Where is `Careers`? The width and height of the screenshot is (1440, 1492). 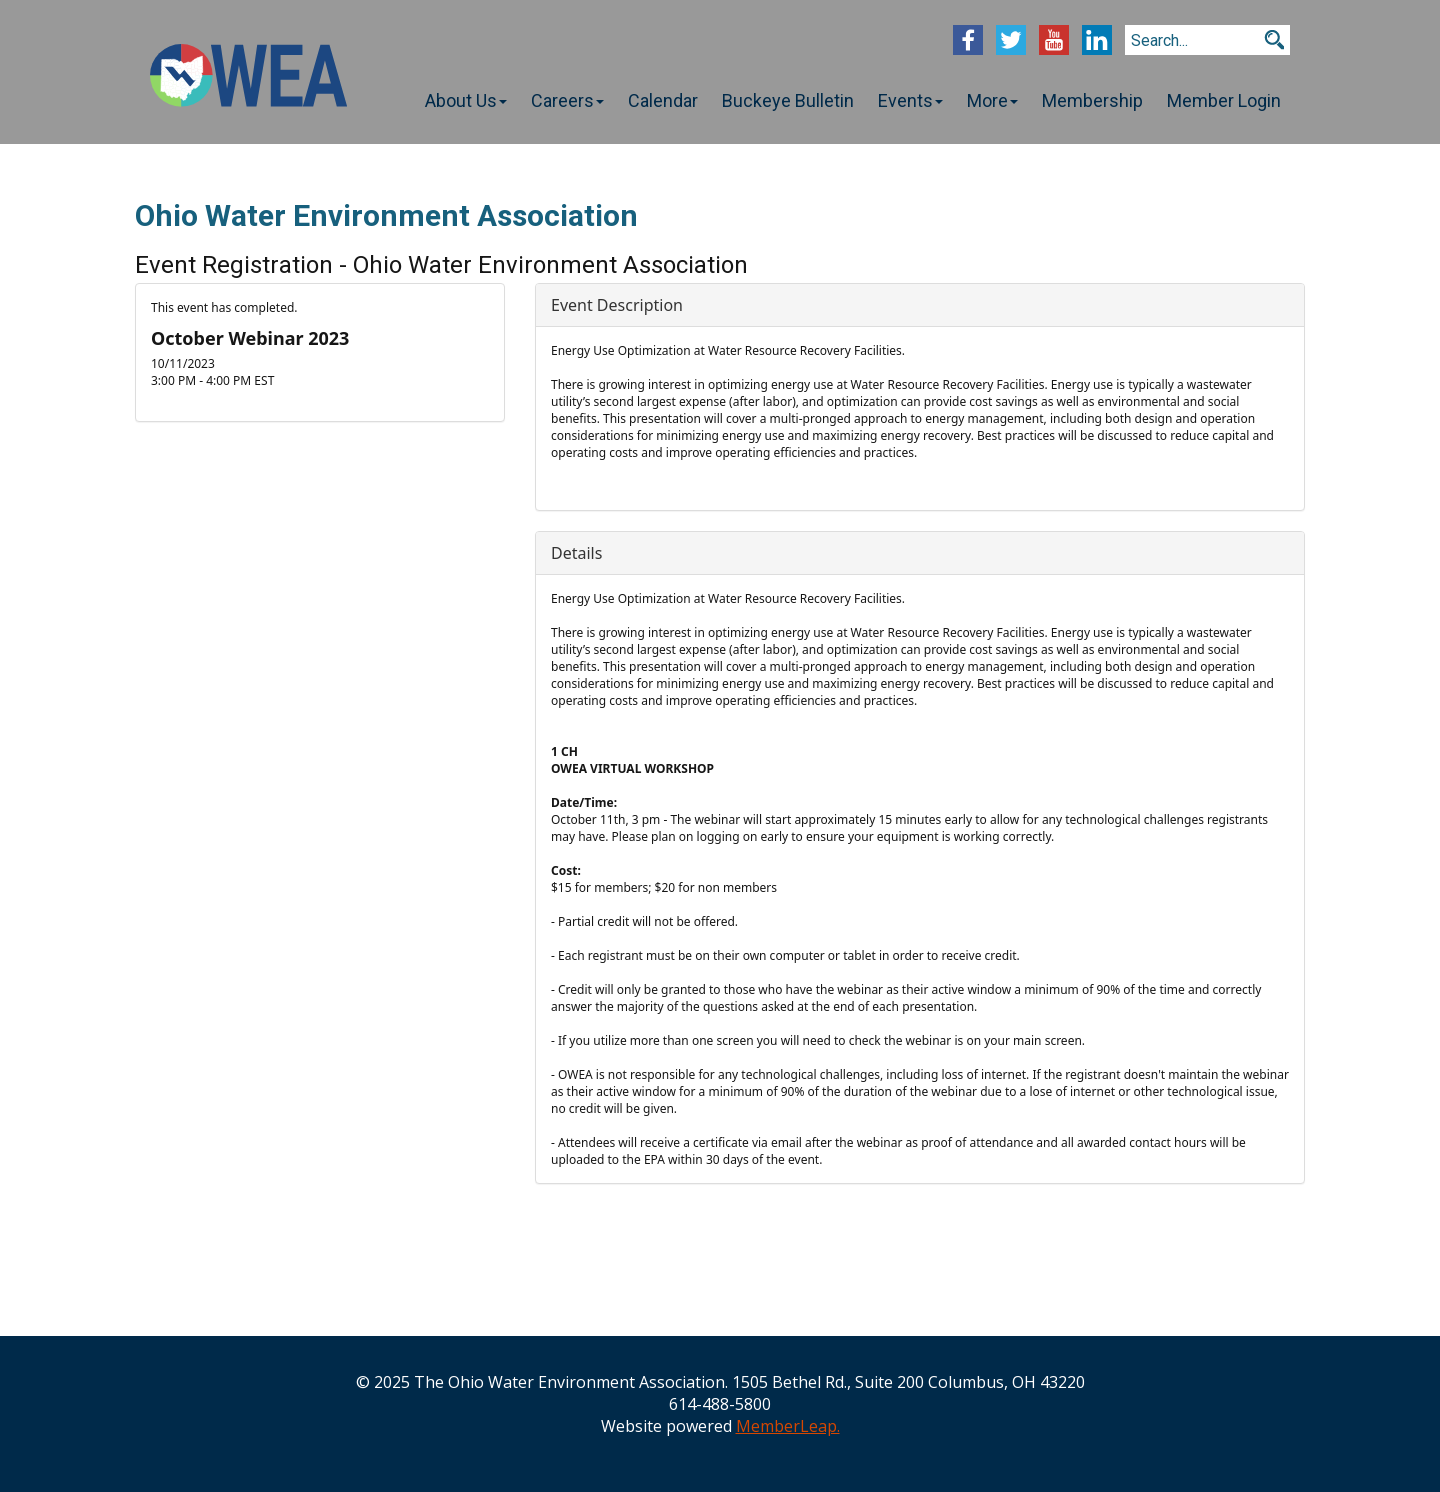 Careers is located at coordinates (567, 100).